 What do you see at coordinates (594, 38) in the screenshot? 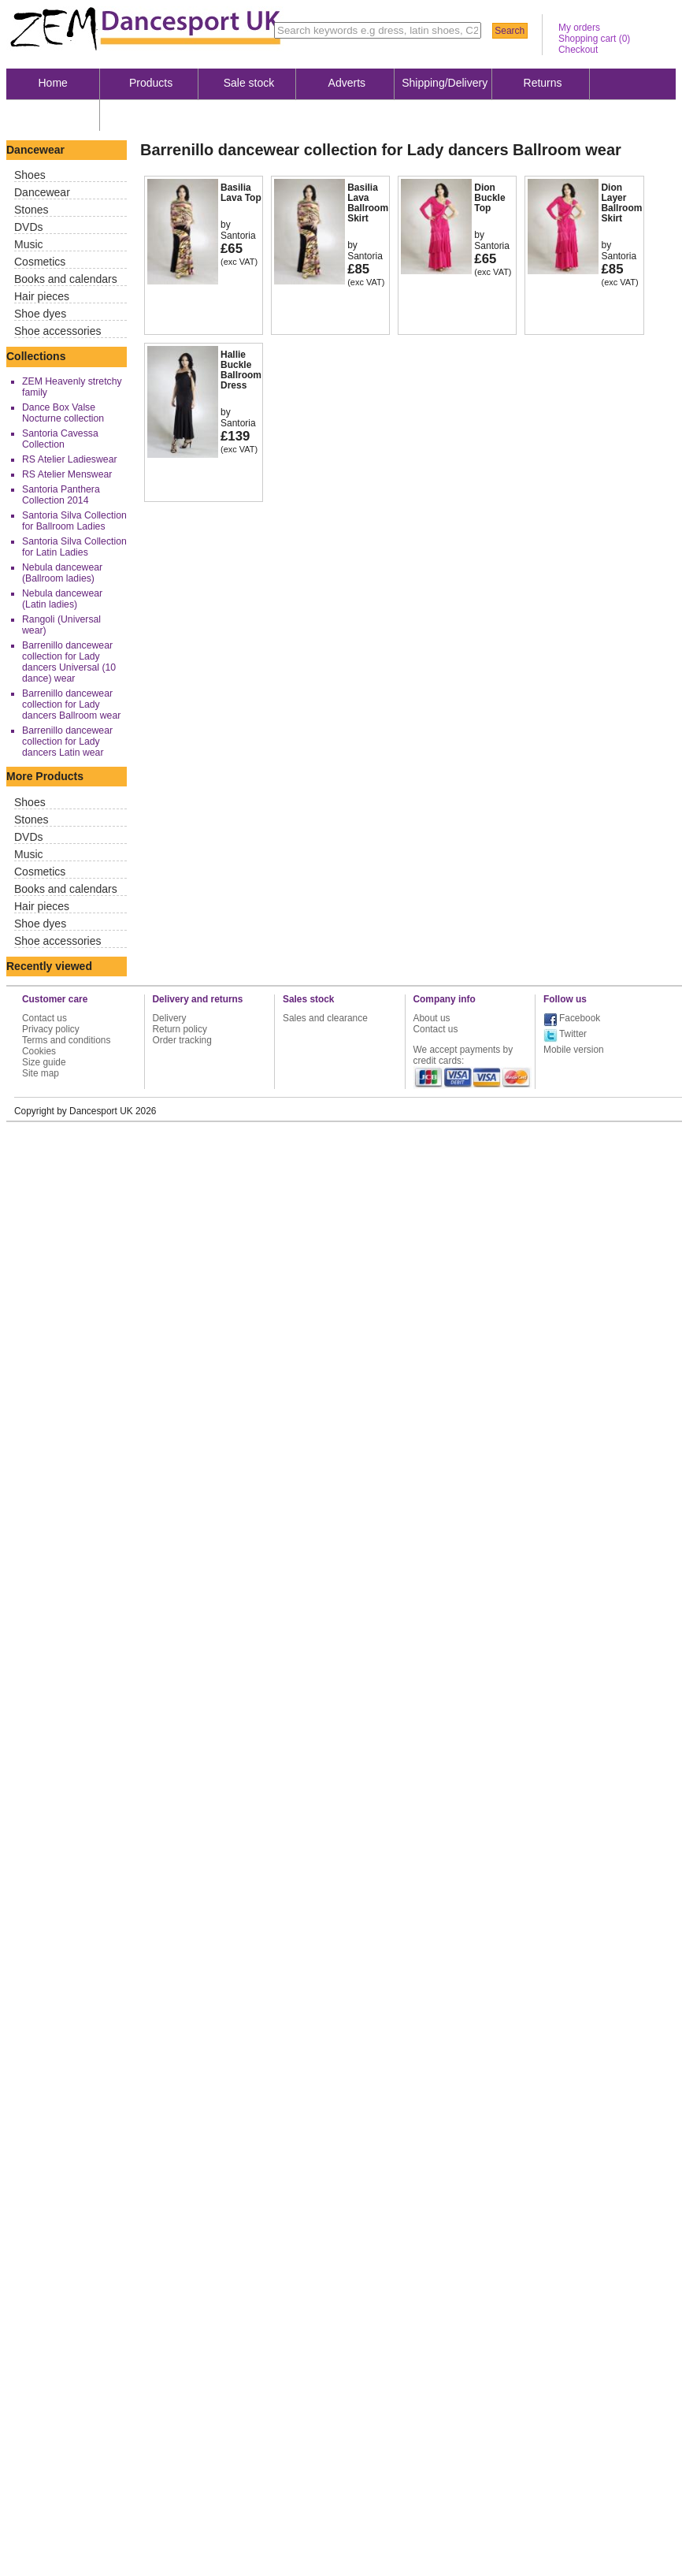
I see `Shopping cart ()` at bounding box center [594, 38].